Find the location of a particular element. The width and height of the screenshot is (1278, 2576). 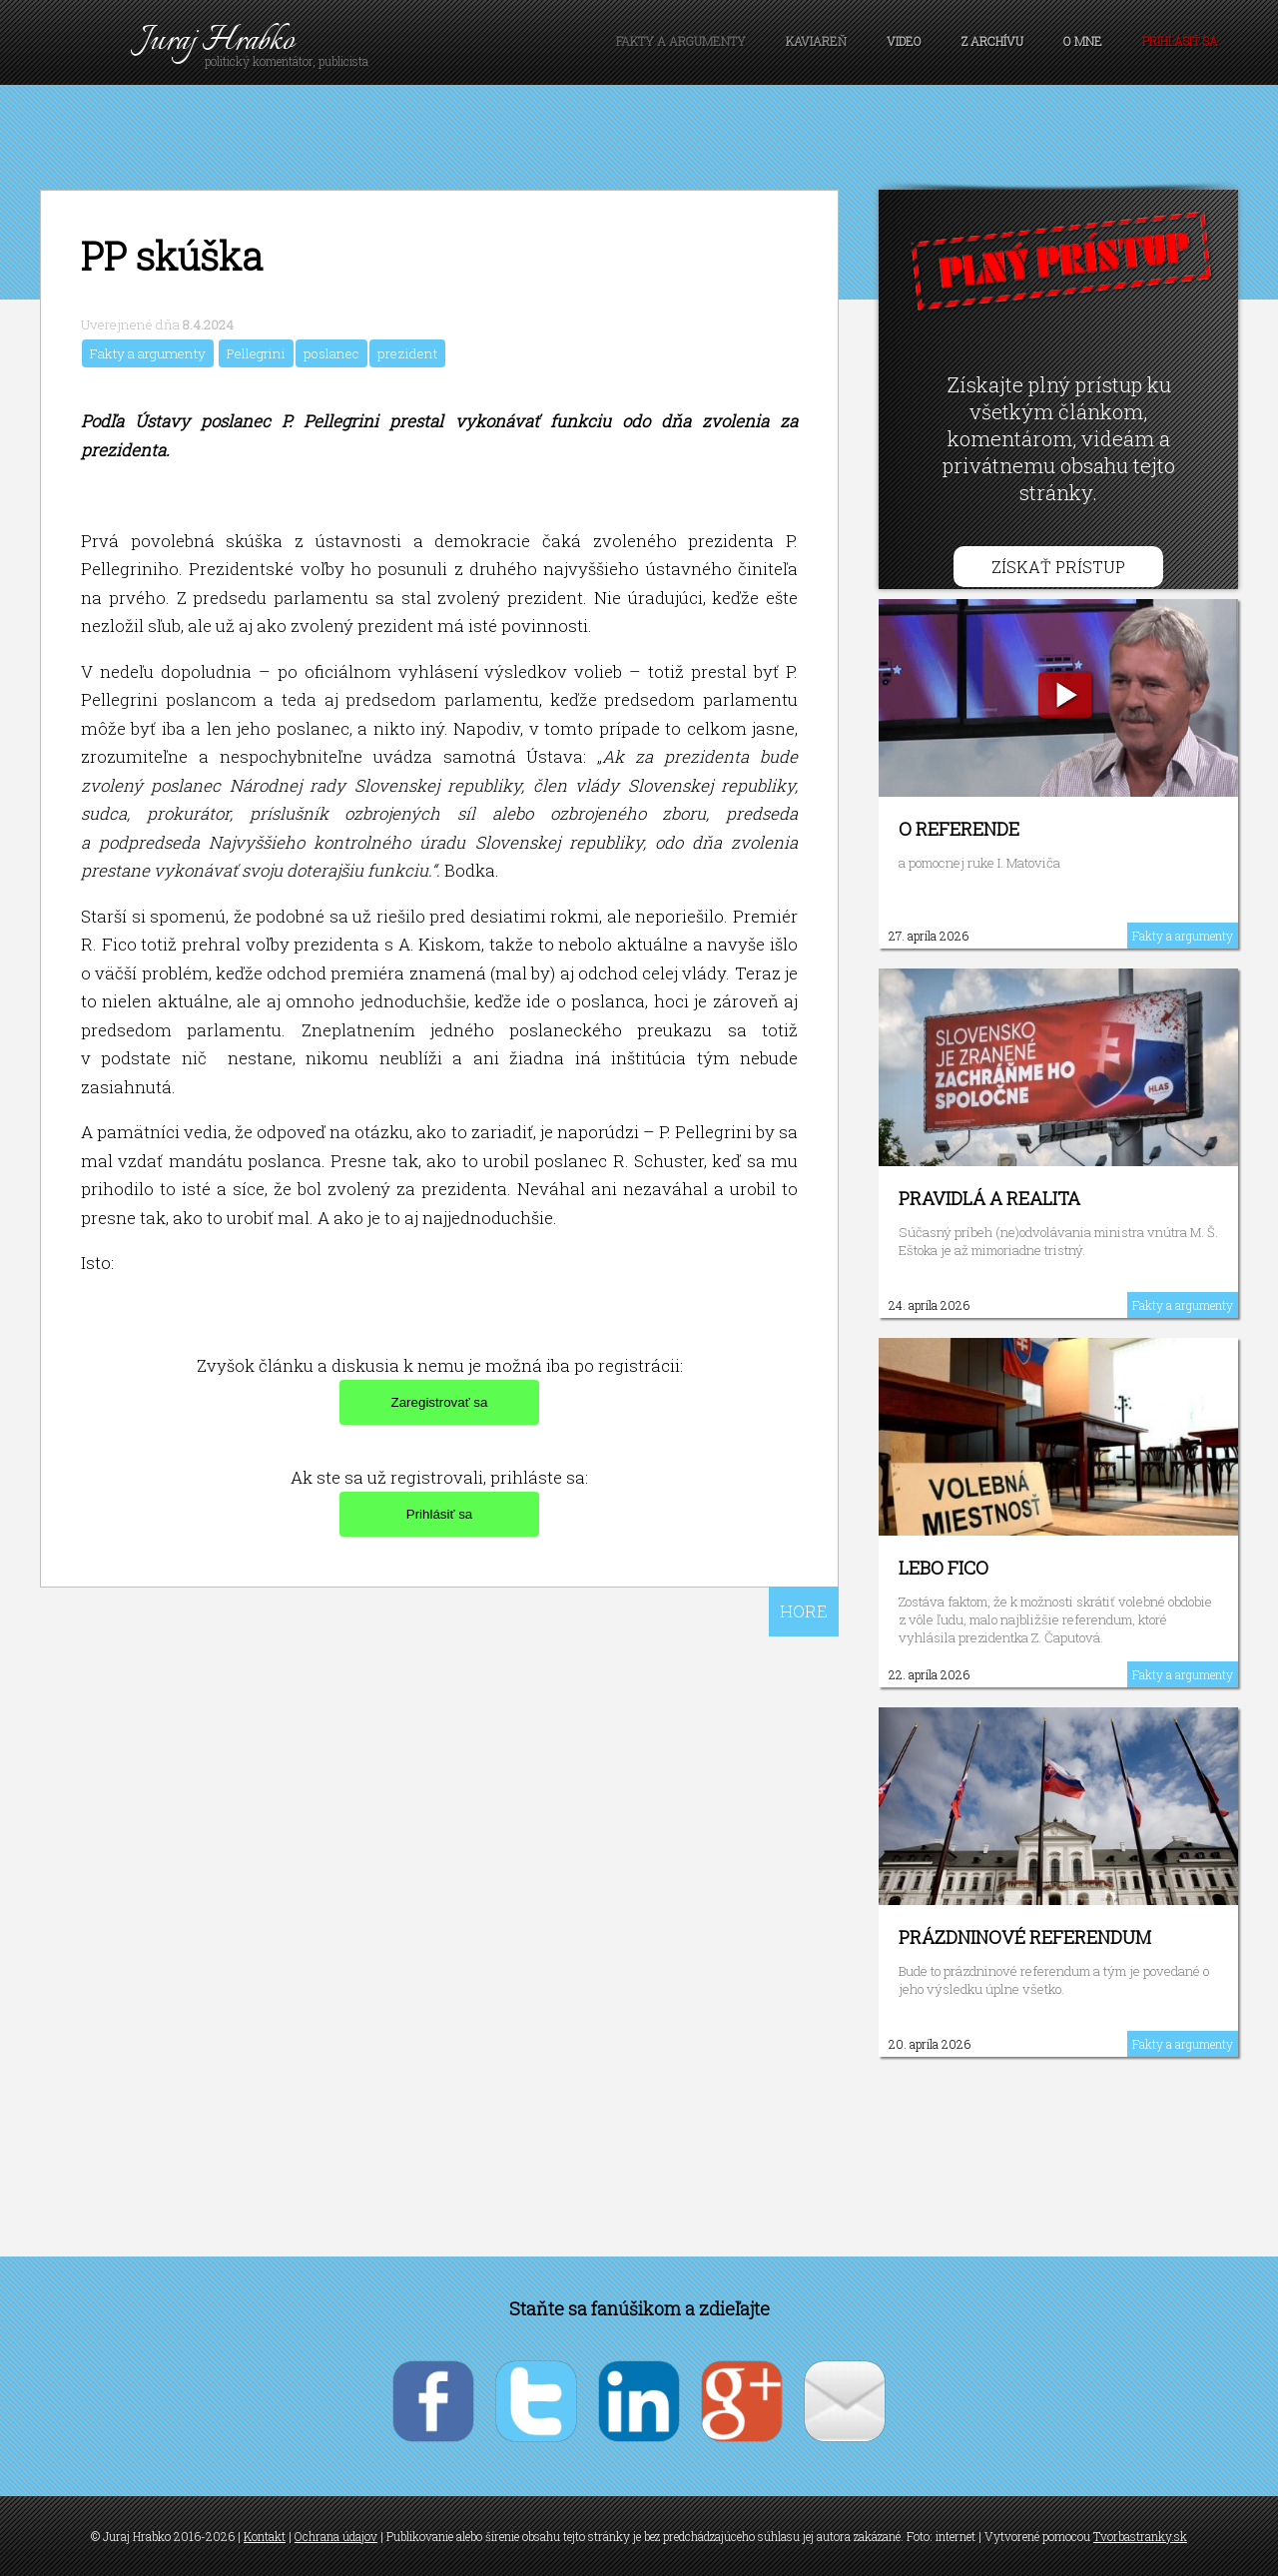

Pravidlá a realita is located at coordinates (989, 1198).